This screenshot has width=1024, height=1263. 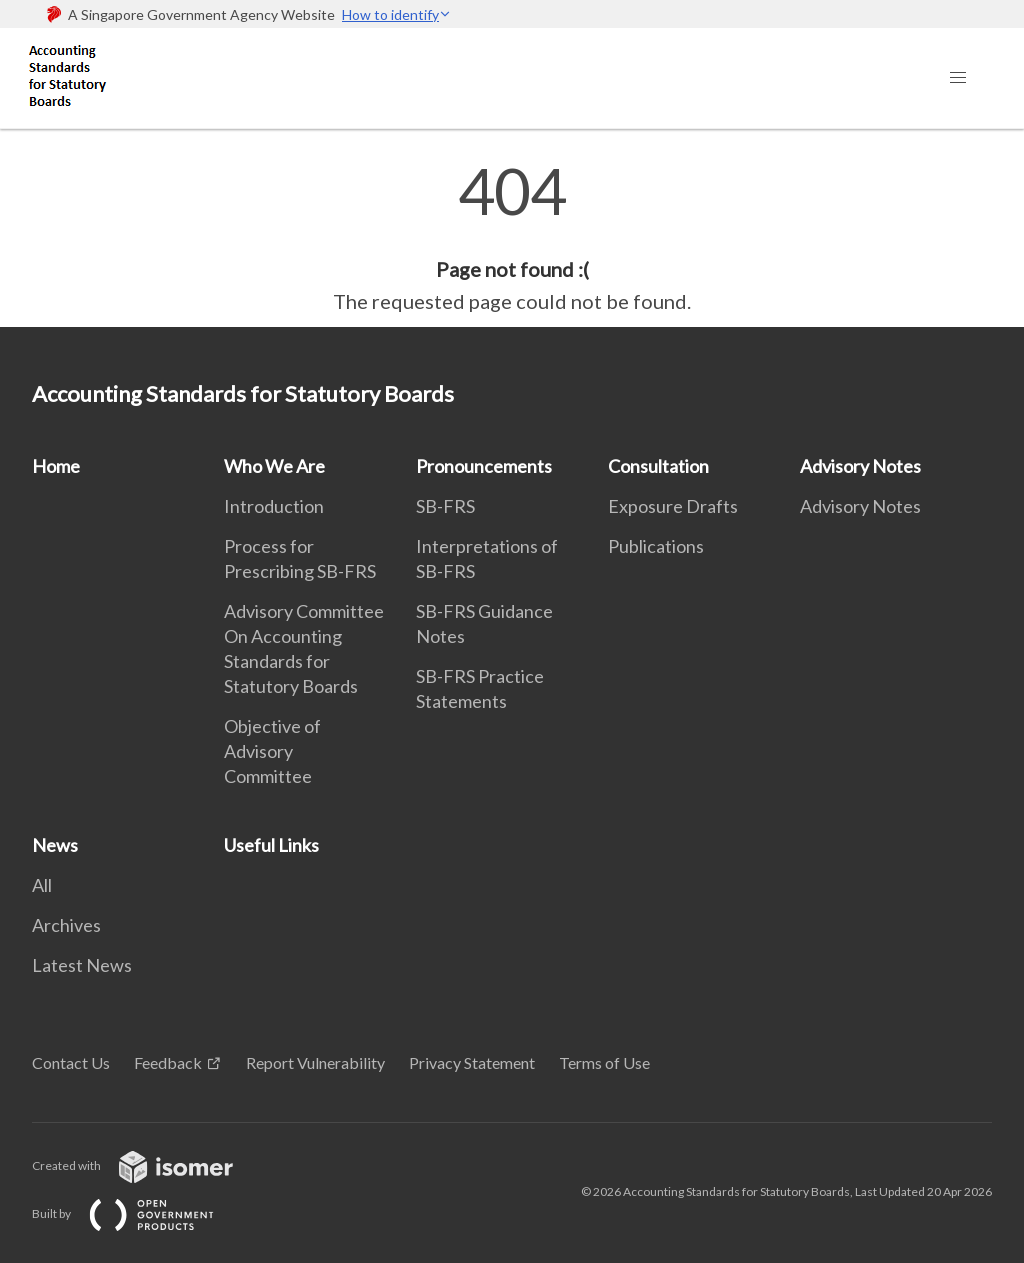 What do you see at coordinates (148, 1165) in the screenshot?
I see `Created with` at bounding box center [148, 1165].